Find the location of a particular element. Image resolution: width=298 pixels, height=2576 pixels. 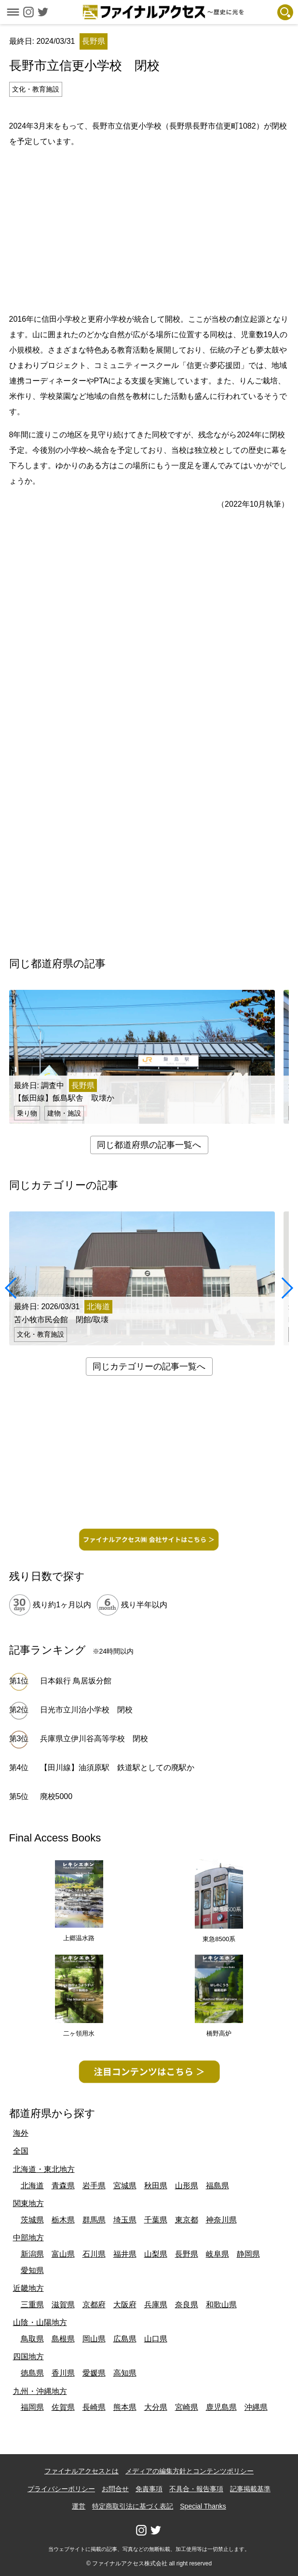

新潟県 is located at coordinates (32, 2254).